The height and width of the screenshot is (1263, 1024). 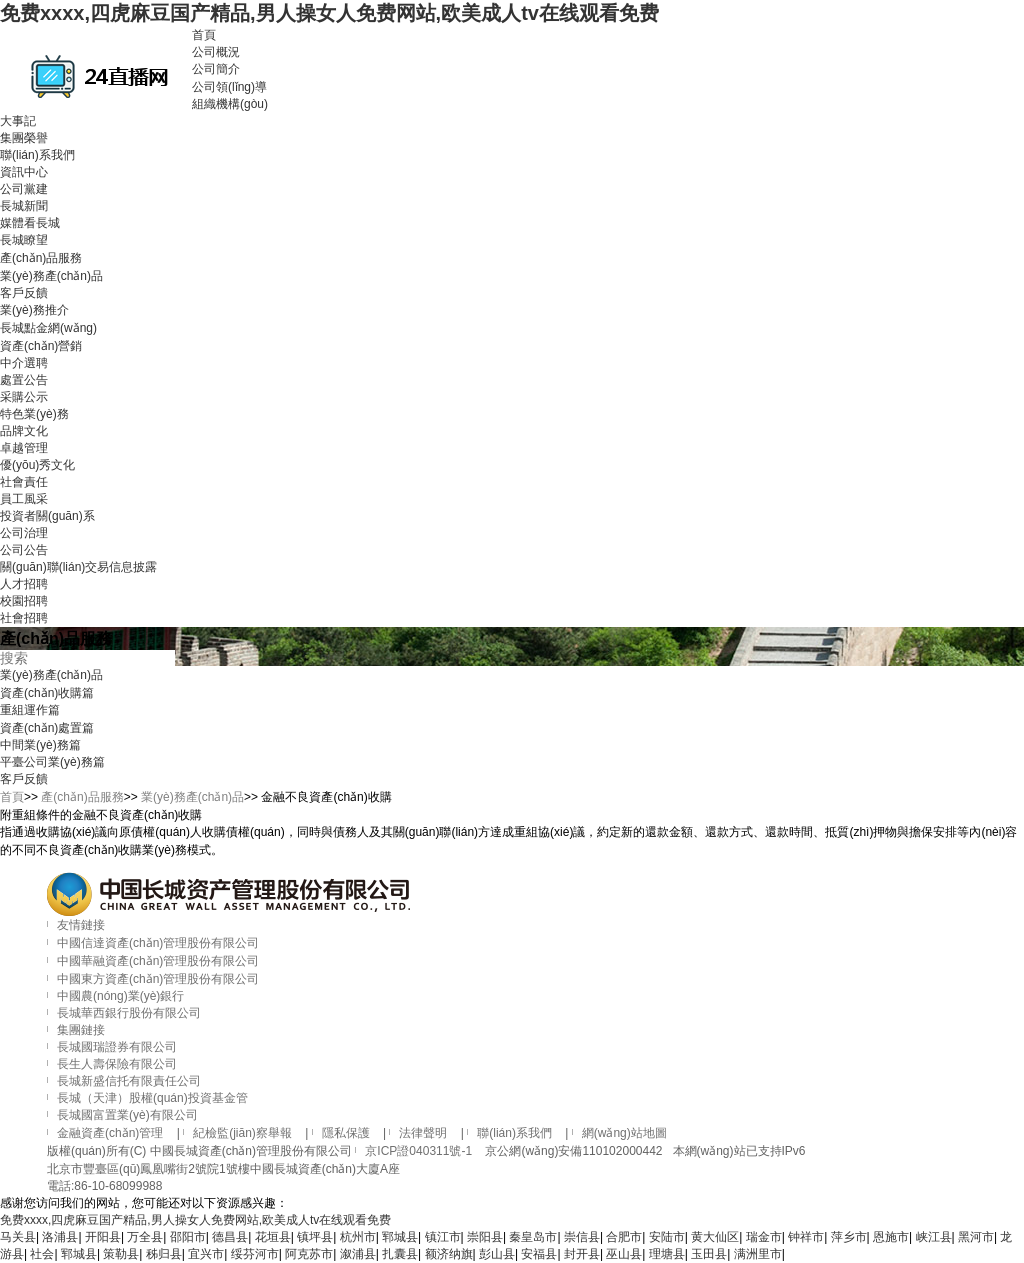 I want to click on 長城（天津）股權(quán)投資基金管, so click(x=152, y=1098).